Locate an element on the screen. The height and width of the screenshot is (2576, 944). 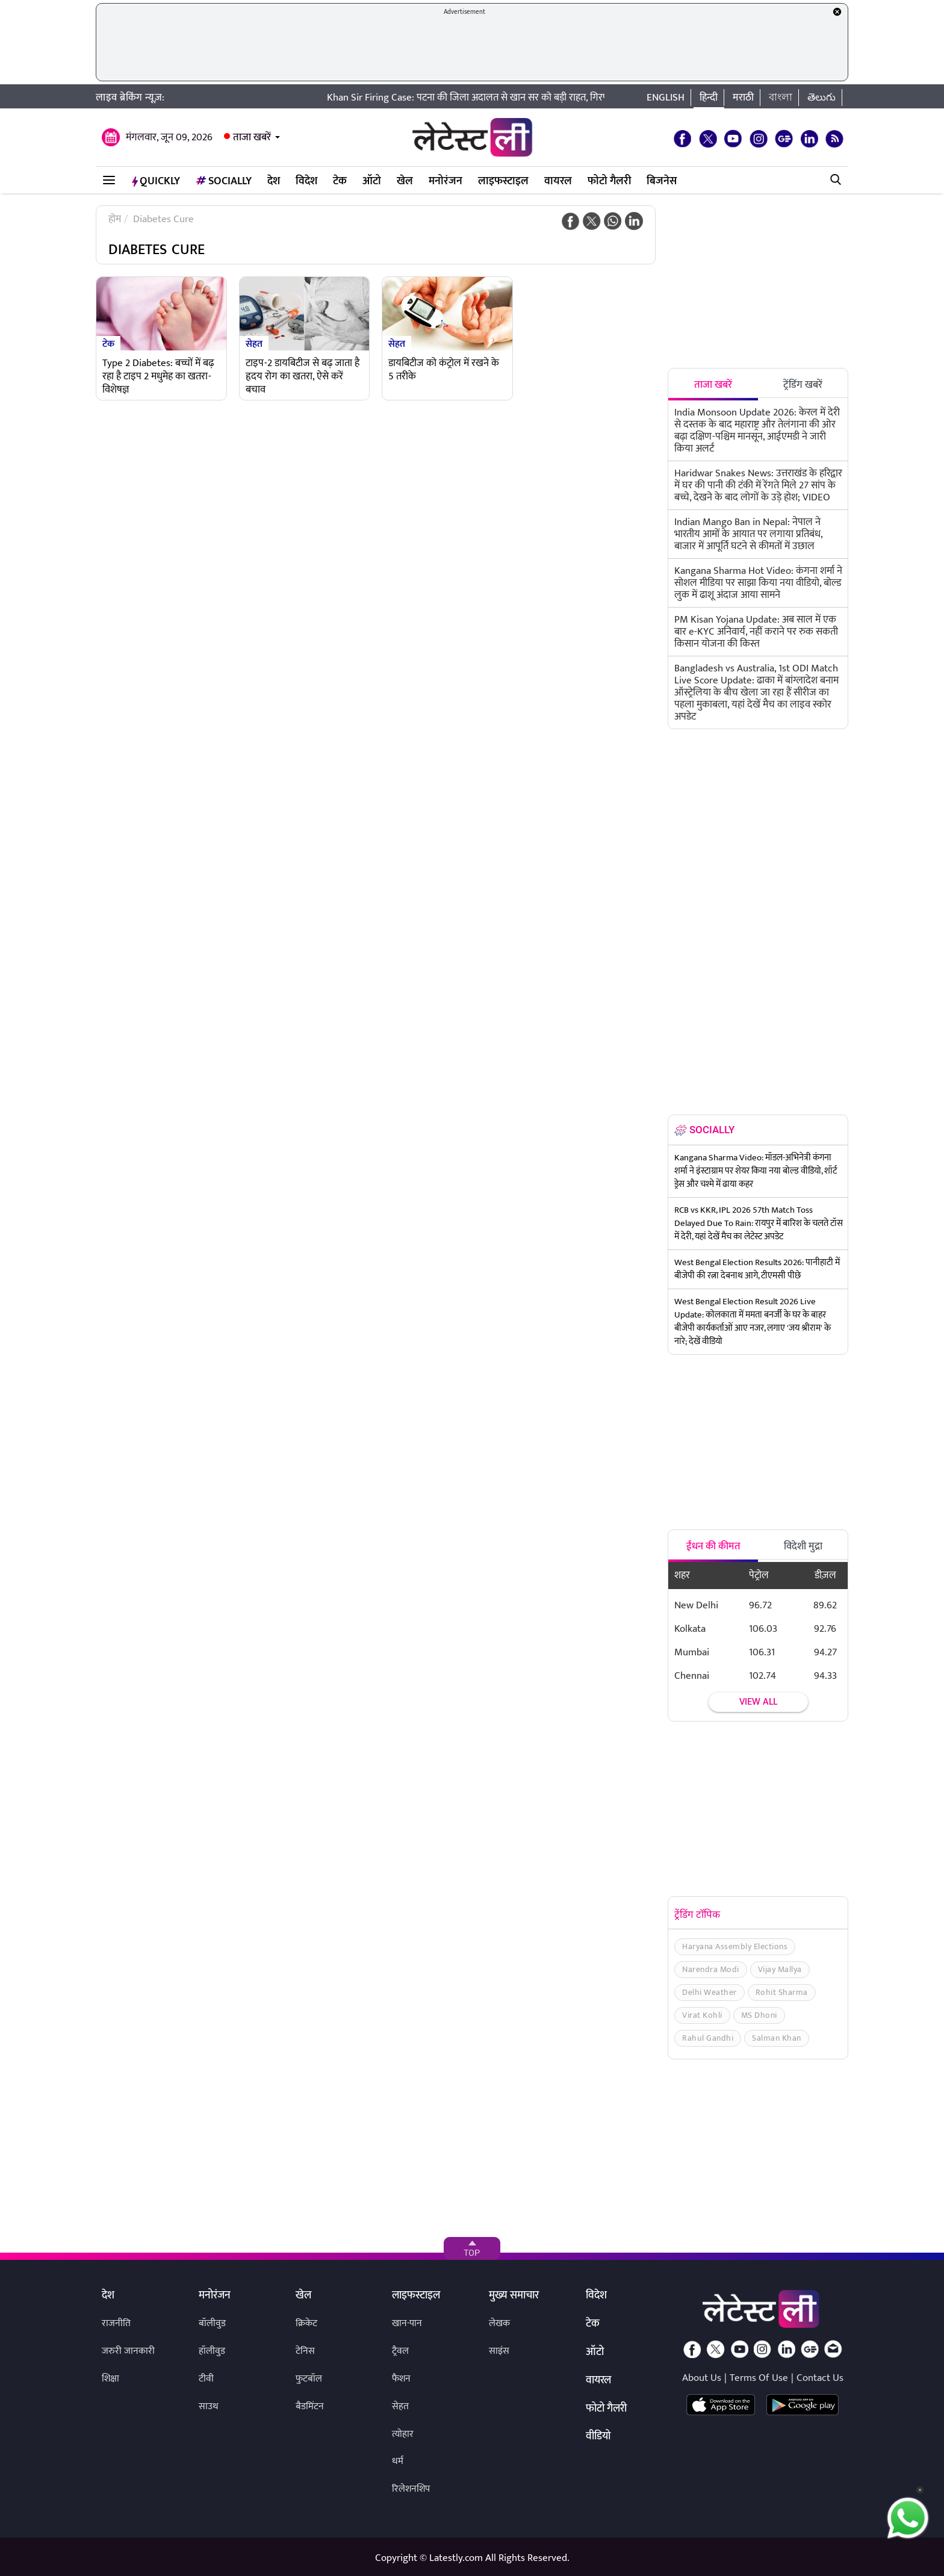
क्रिकेट is located at coordinates (306, 2323).